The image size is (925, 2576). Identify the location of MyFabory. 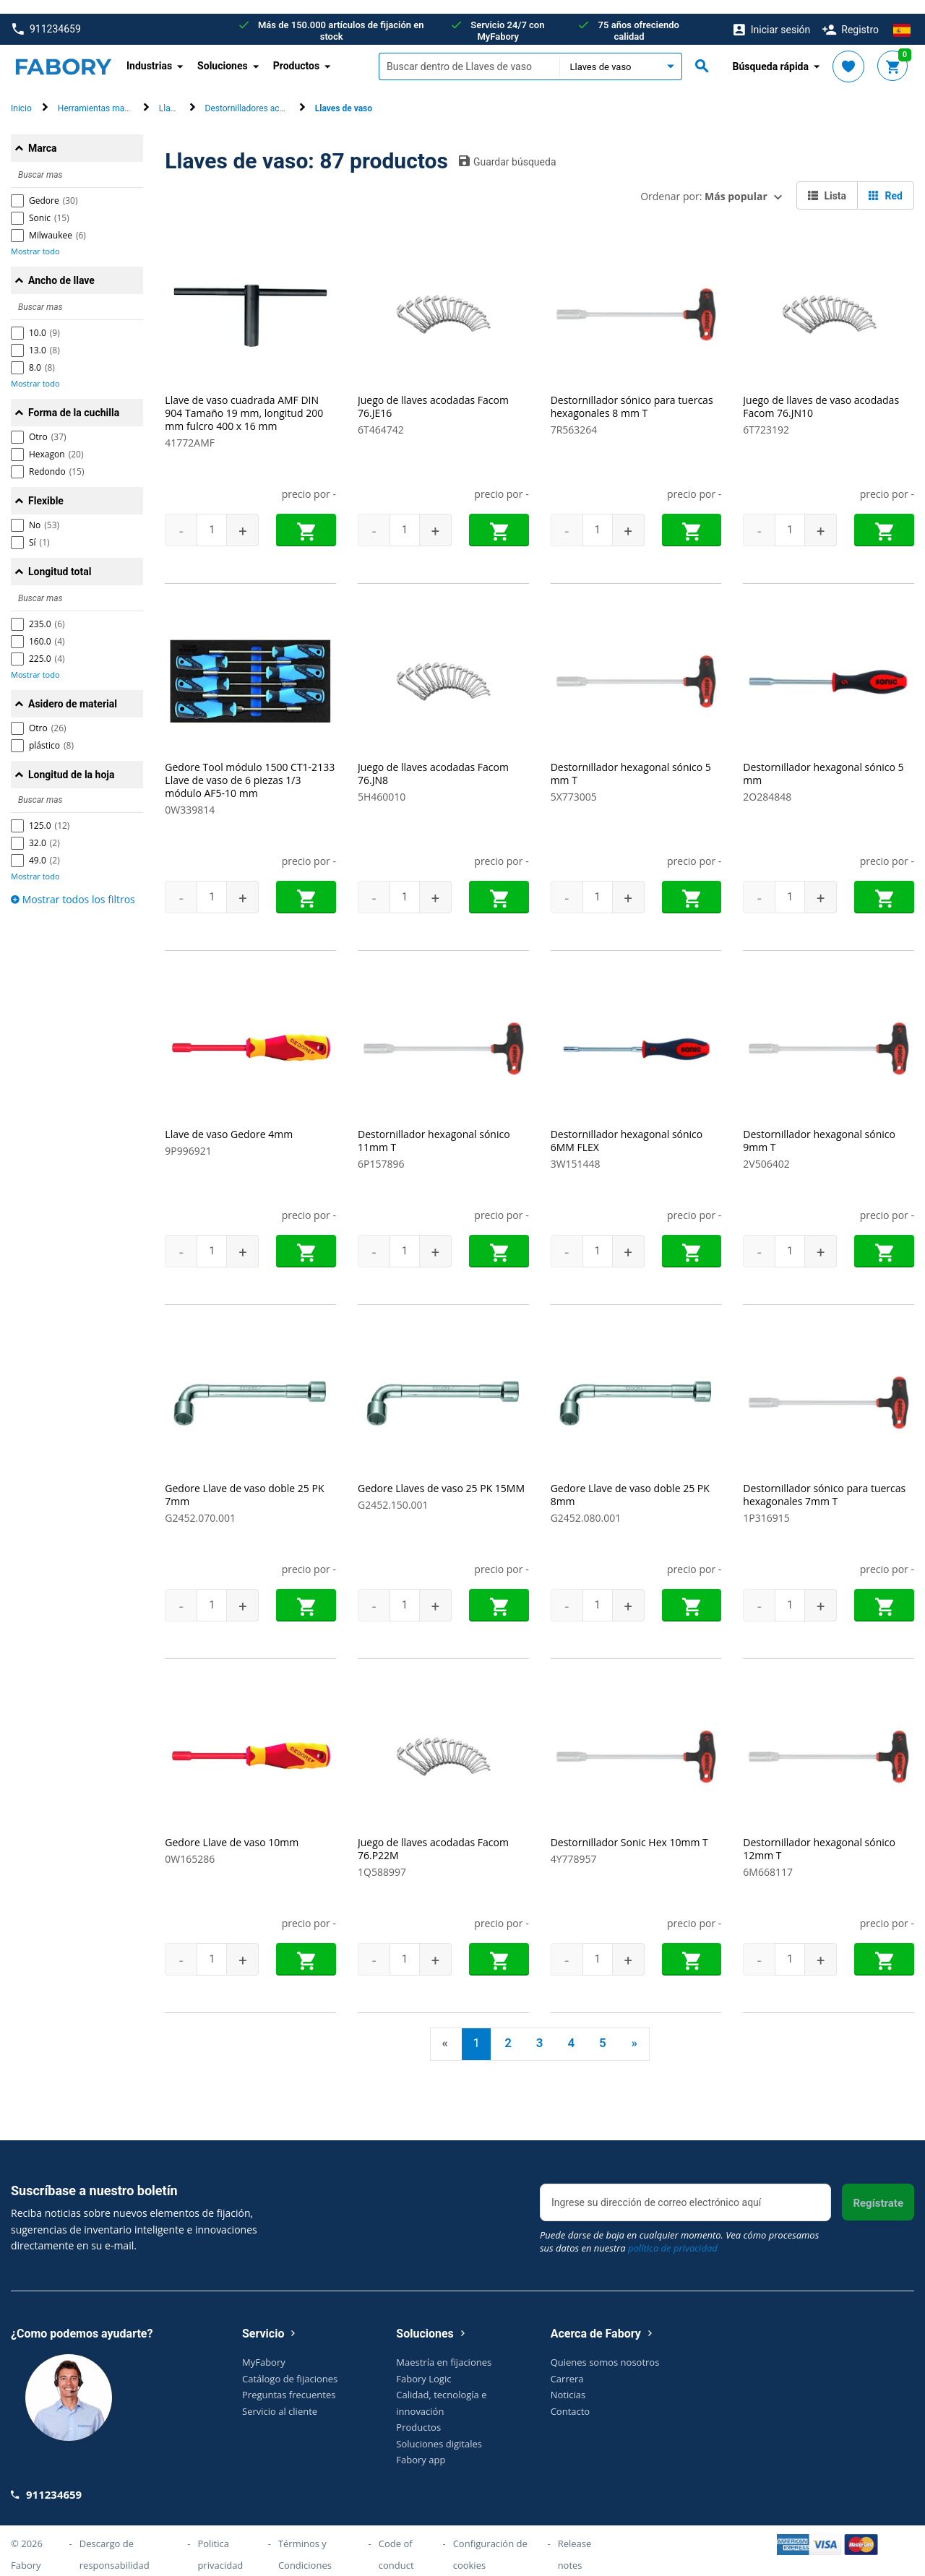
(263, 2348).